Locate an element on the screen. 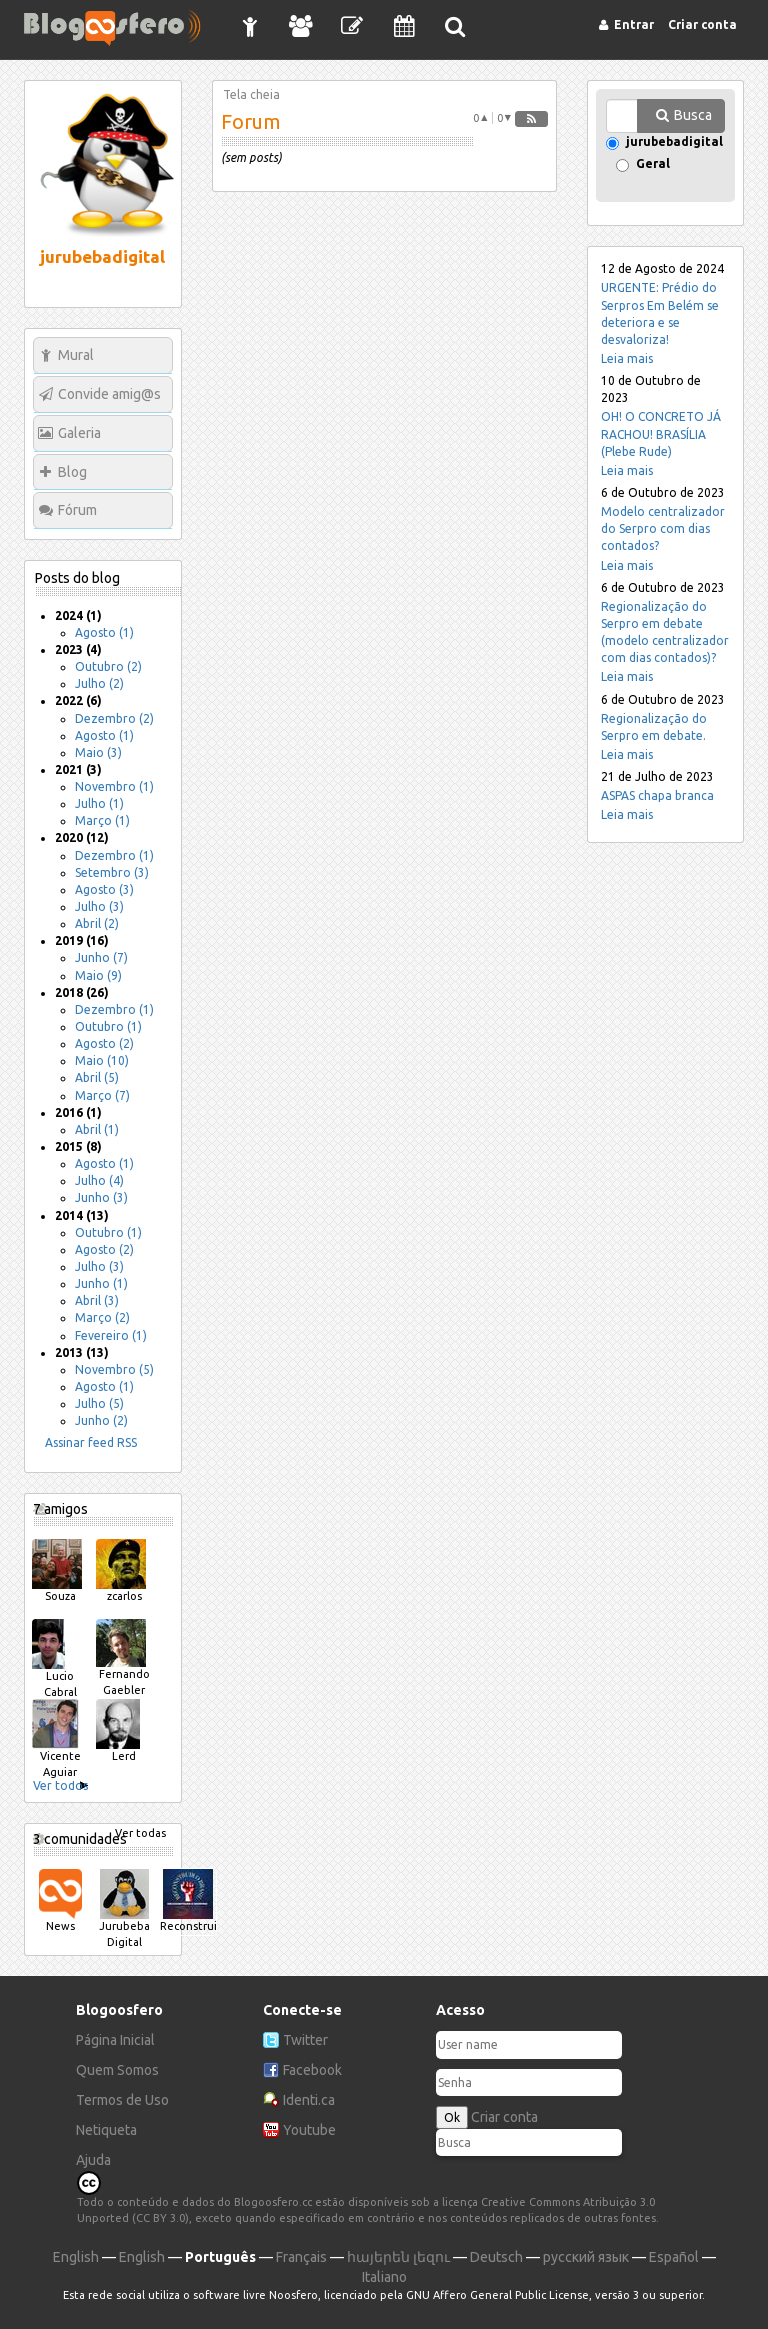 The width and height of the screenshot is (768, 2329). Junho (3) is located at coordinates (101, 1197).